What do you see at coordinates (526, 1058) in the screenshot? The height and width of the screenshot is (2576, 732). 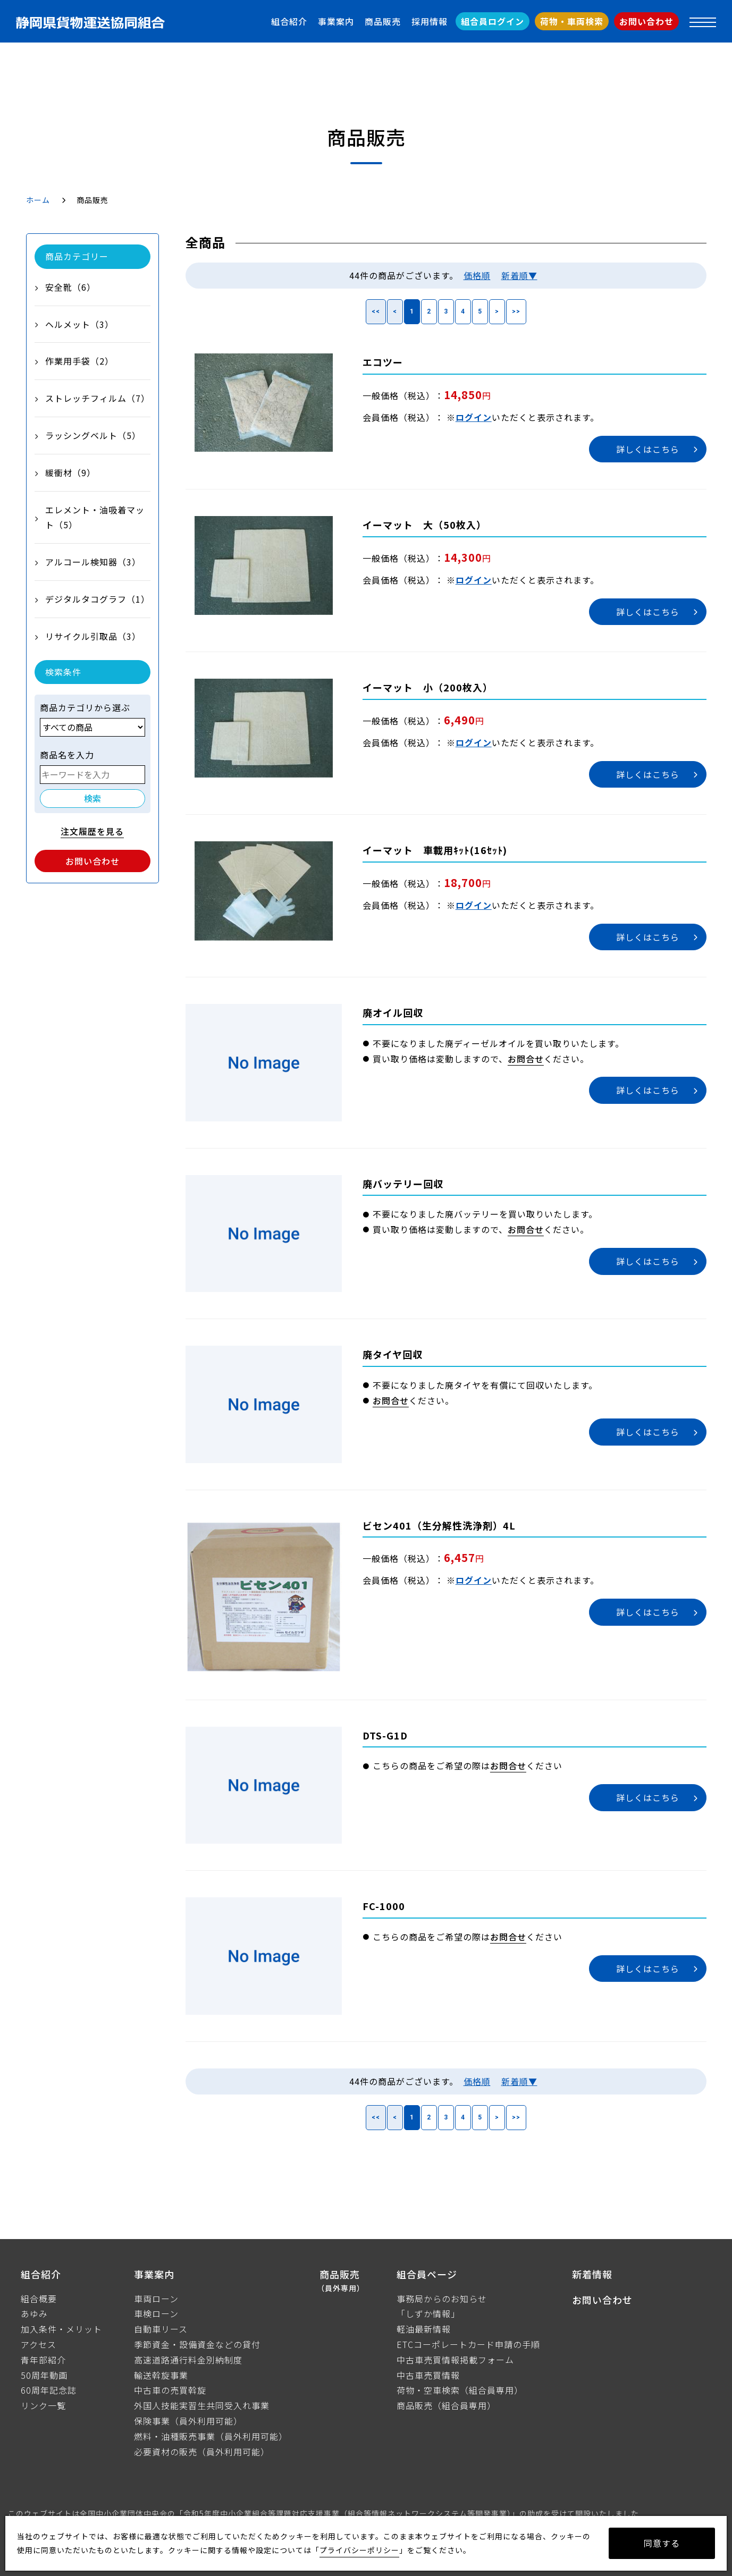 I see `お問合せ` at bounding box center [526, 1058].